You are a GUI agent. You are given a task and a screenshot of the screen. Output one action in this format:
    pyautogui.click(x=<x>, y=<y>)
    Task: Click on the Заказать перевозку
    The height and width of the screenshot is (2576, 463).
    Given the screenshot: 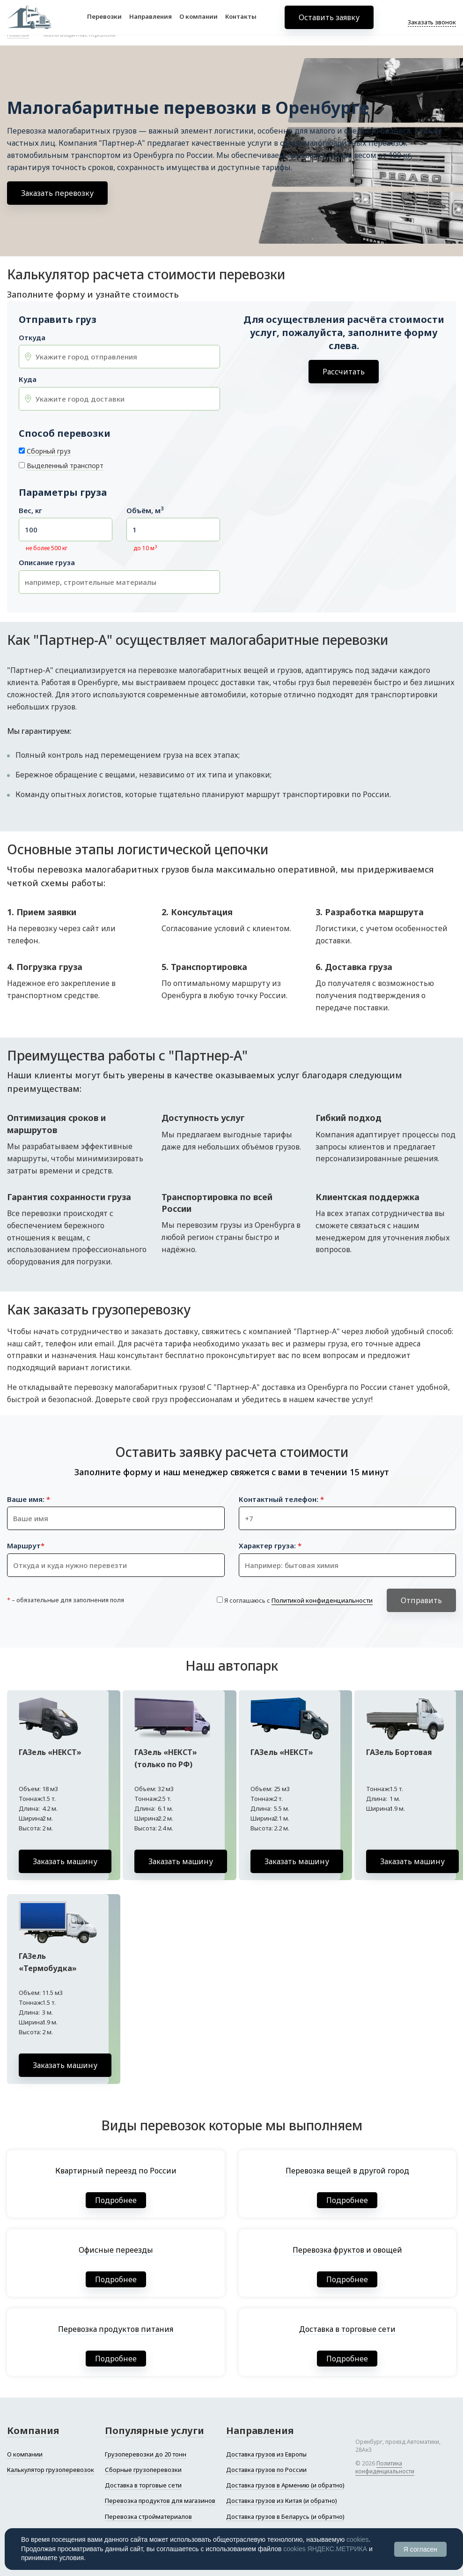 What is the action you would take?
    pyautogui.click(x=57, y=193)
    